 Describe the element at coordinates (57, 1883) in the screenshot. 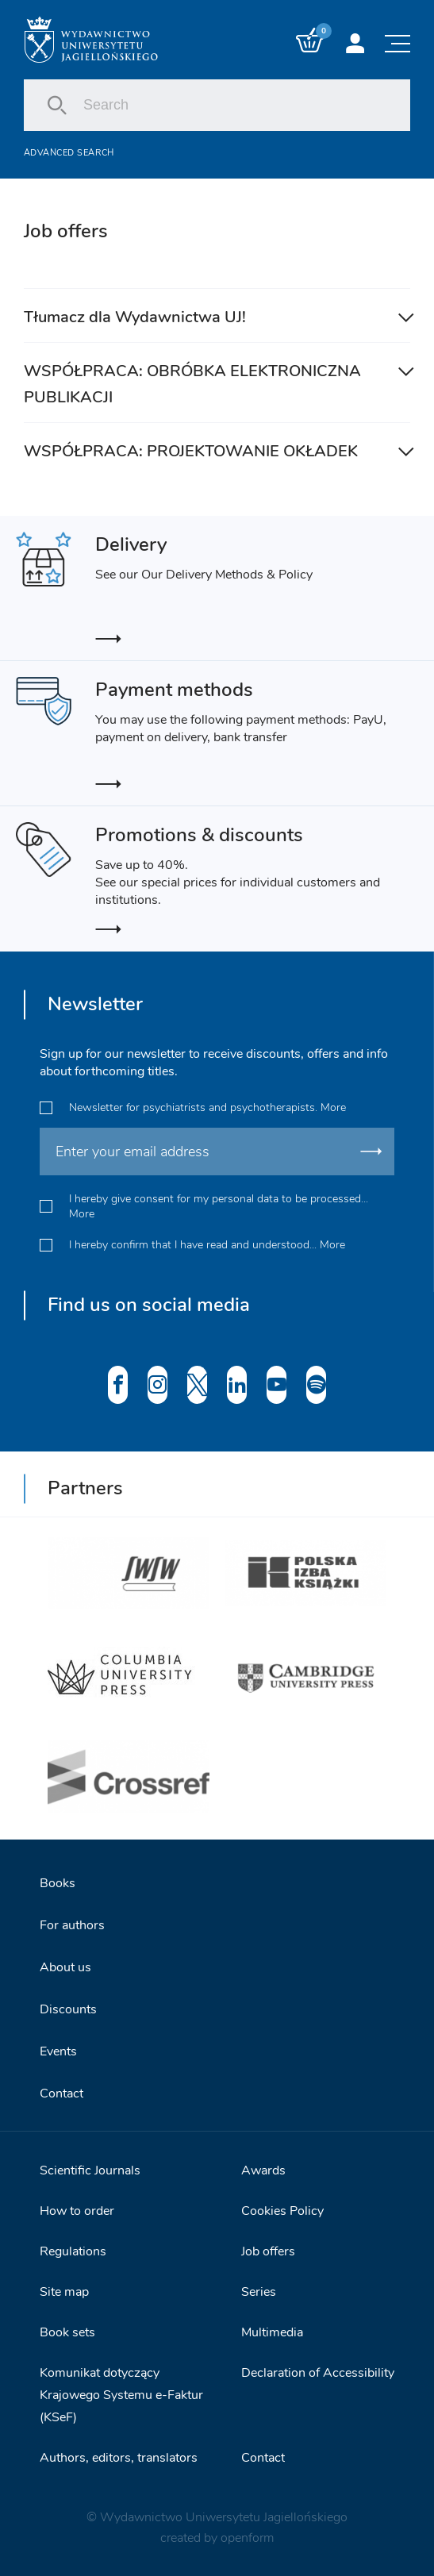

I see `Books` at that location.